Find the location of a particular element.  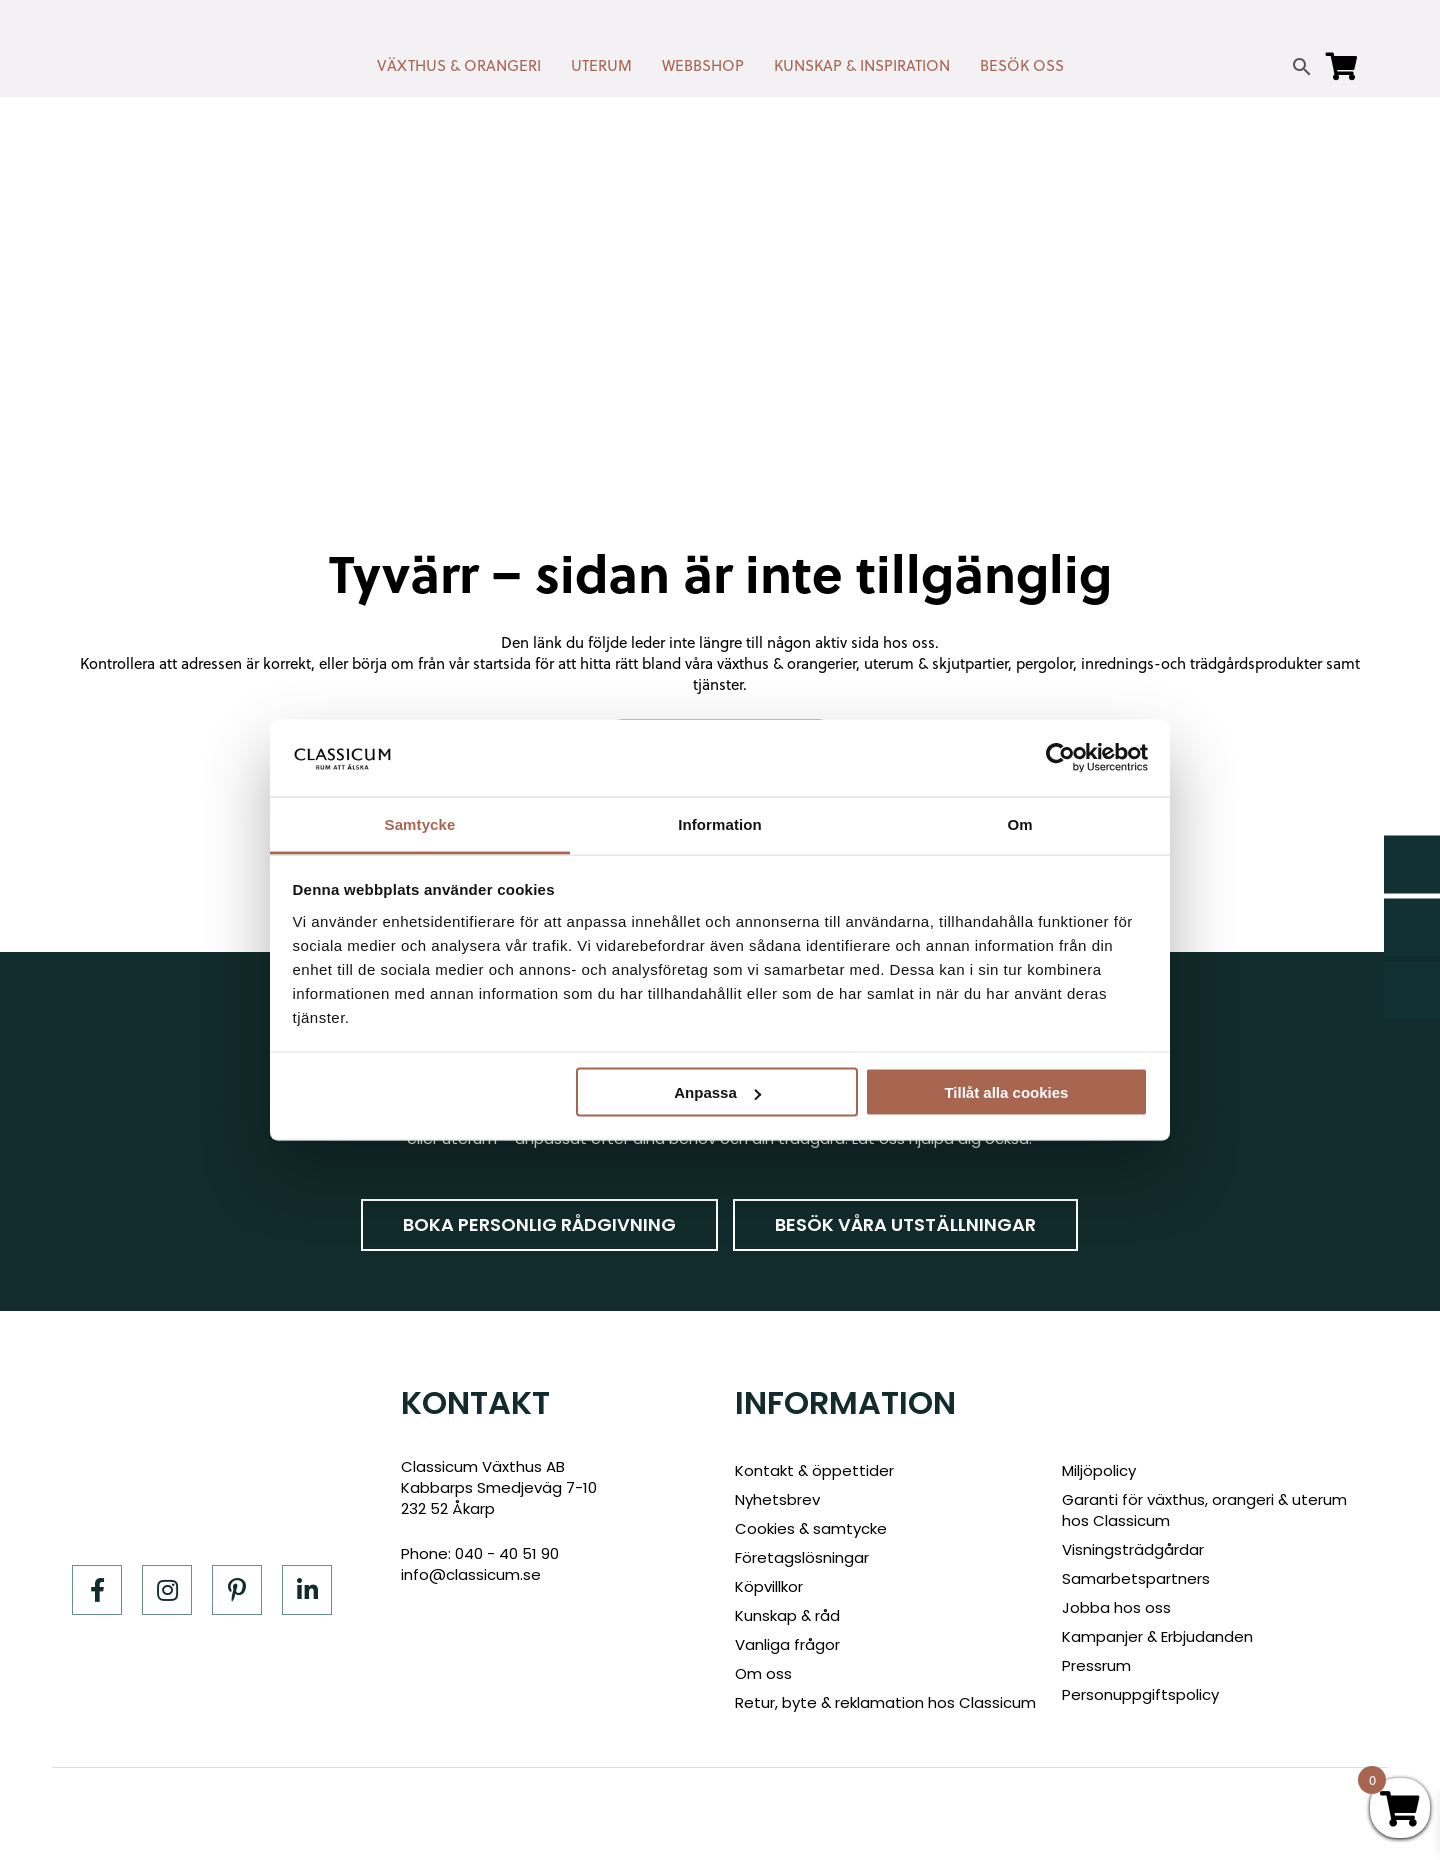

[Facebook] is located at coordinates (97, 1590).